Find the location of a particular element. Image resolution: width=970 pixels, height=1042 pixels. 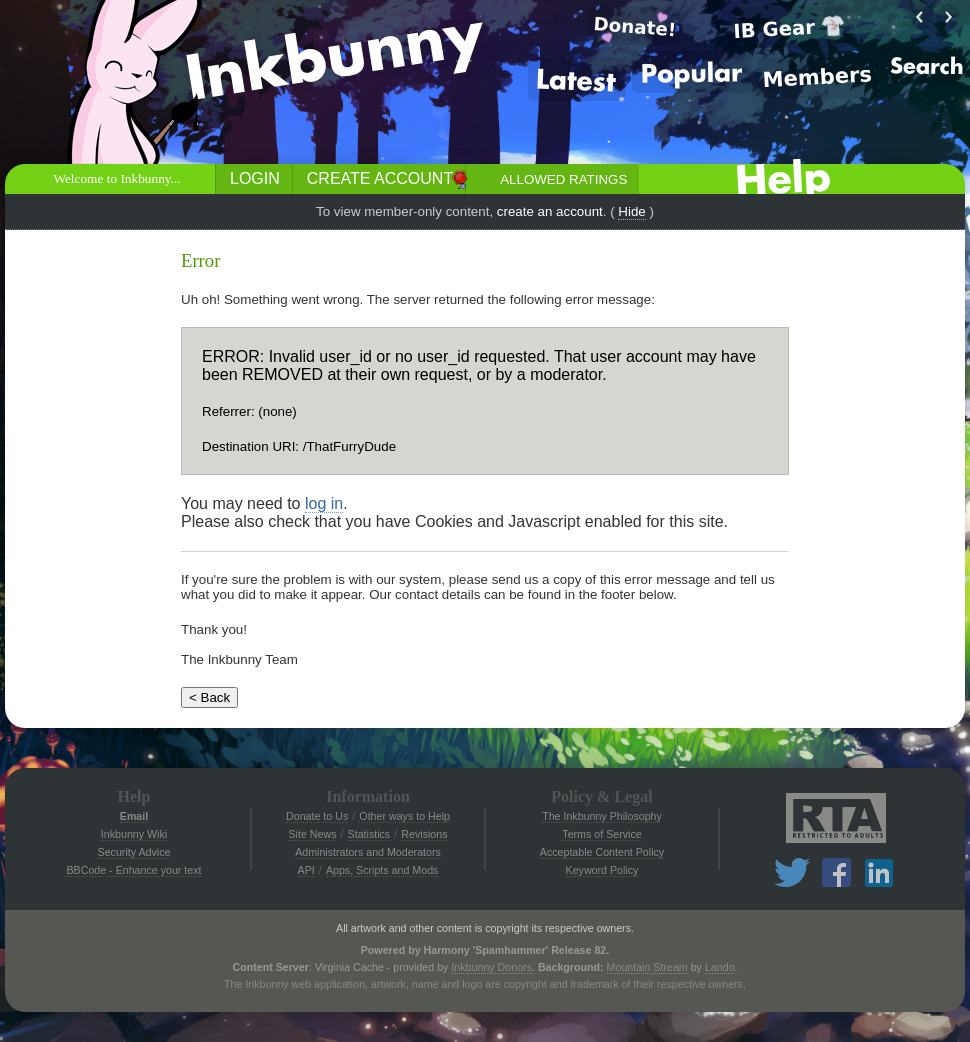

API is located at coordinates (306, 870).